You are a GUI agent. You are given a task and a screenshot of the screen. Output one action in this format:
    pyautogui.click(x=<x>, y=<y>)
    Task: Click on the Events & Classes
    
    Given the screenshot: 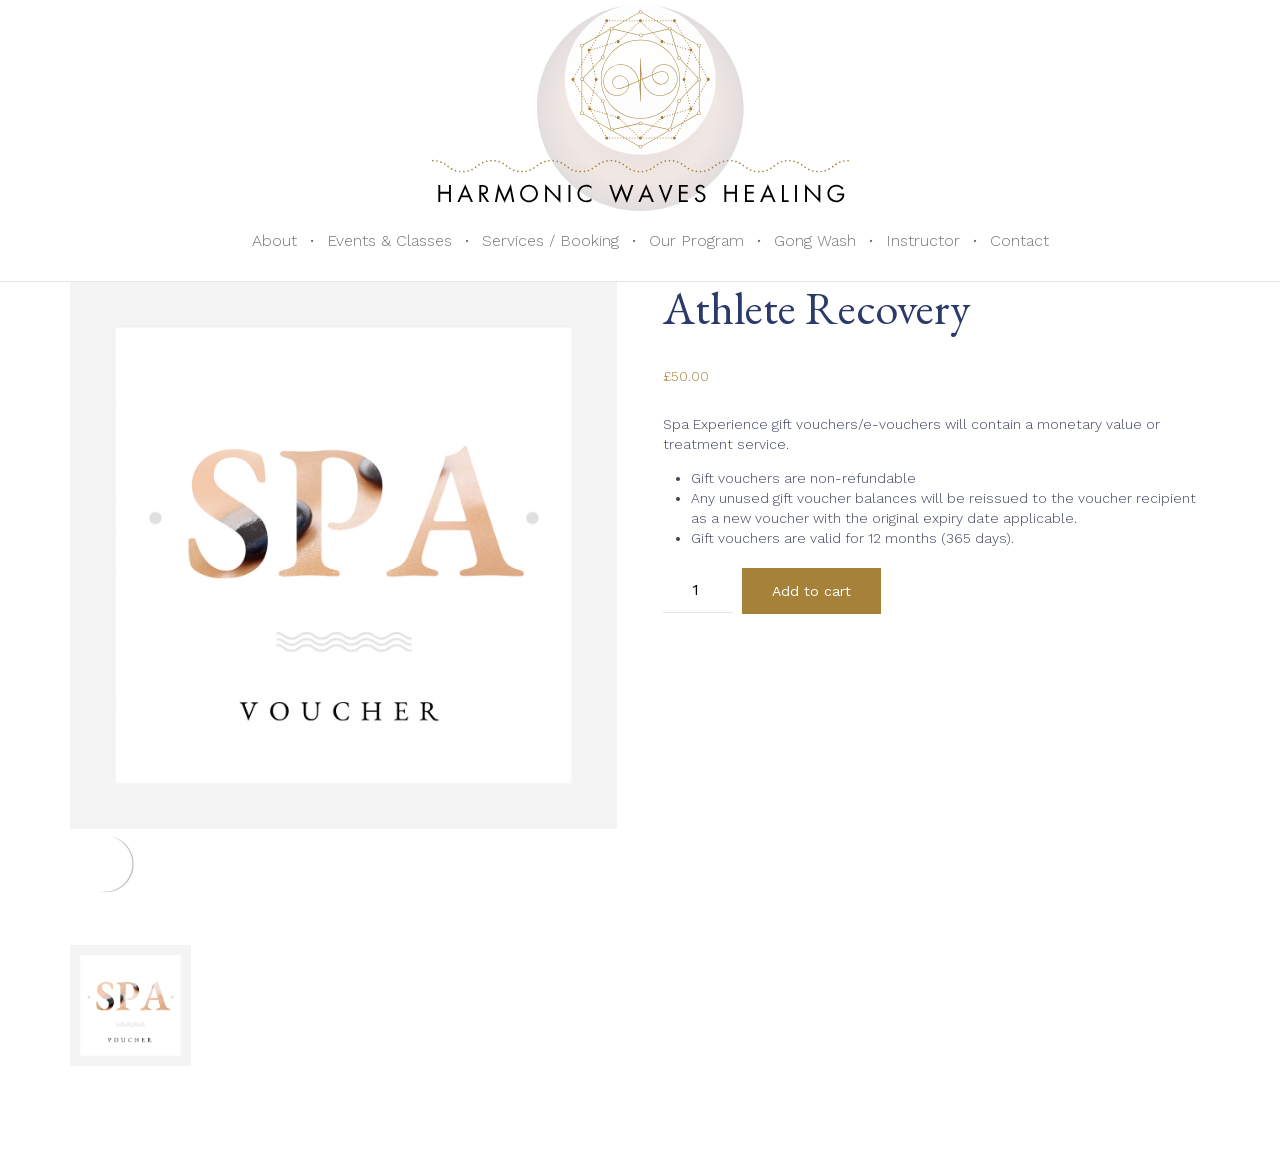 What is the action you would take?
    pyautogui.click(x=389, y=240)
    